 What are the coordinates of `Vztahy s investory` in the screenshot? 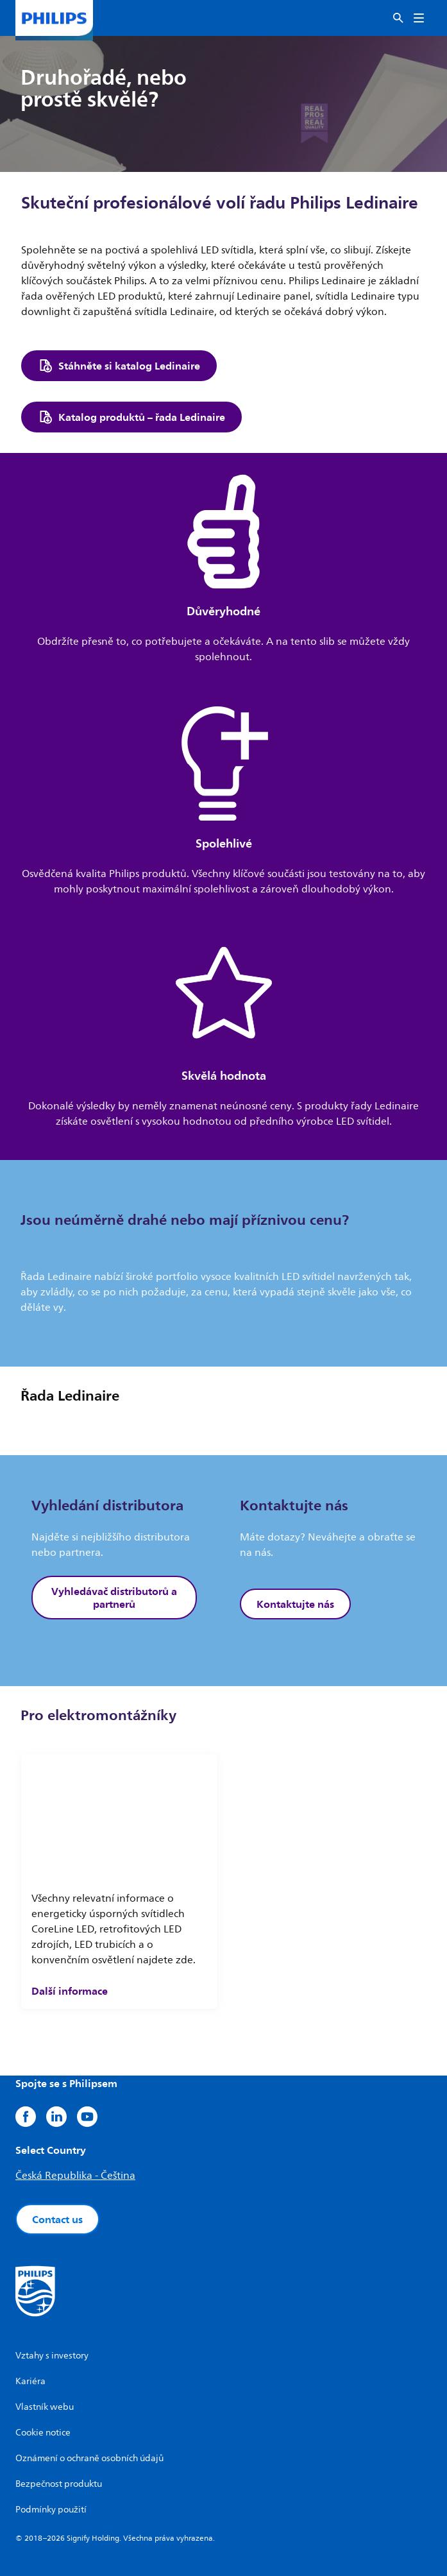 It's located at (52, 2355).